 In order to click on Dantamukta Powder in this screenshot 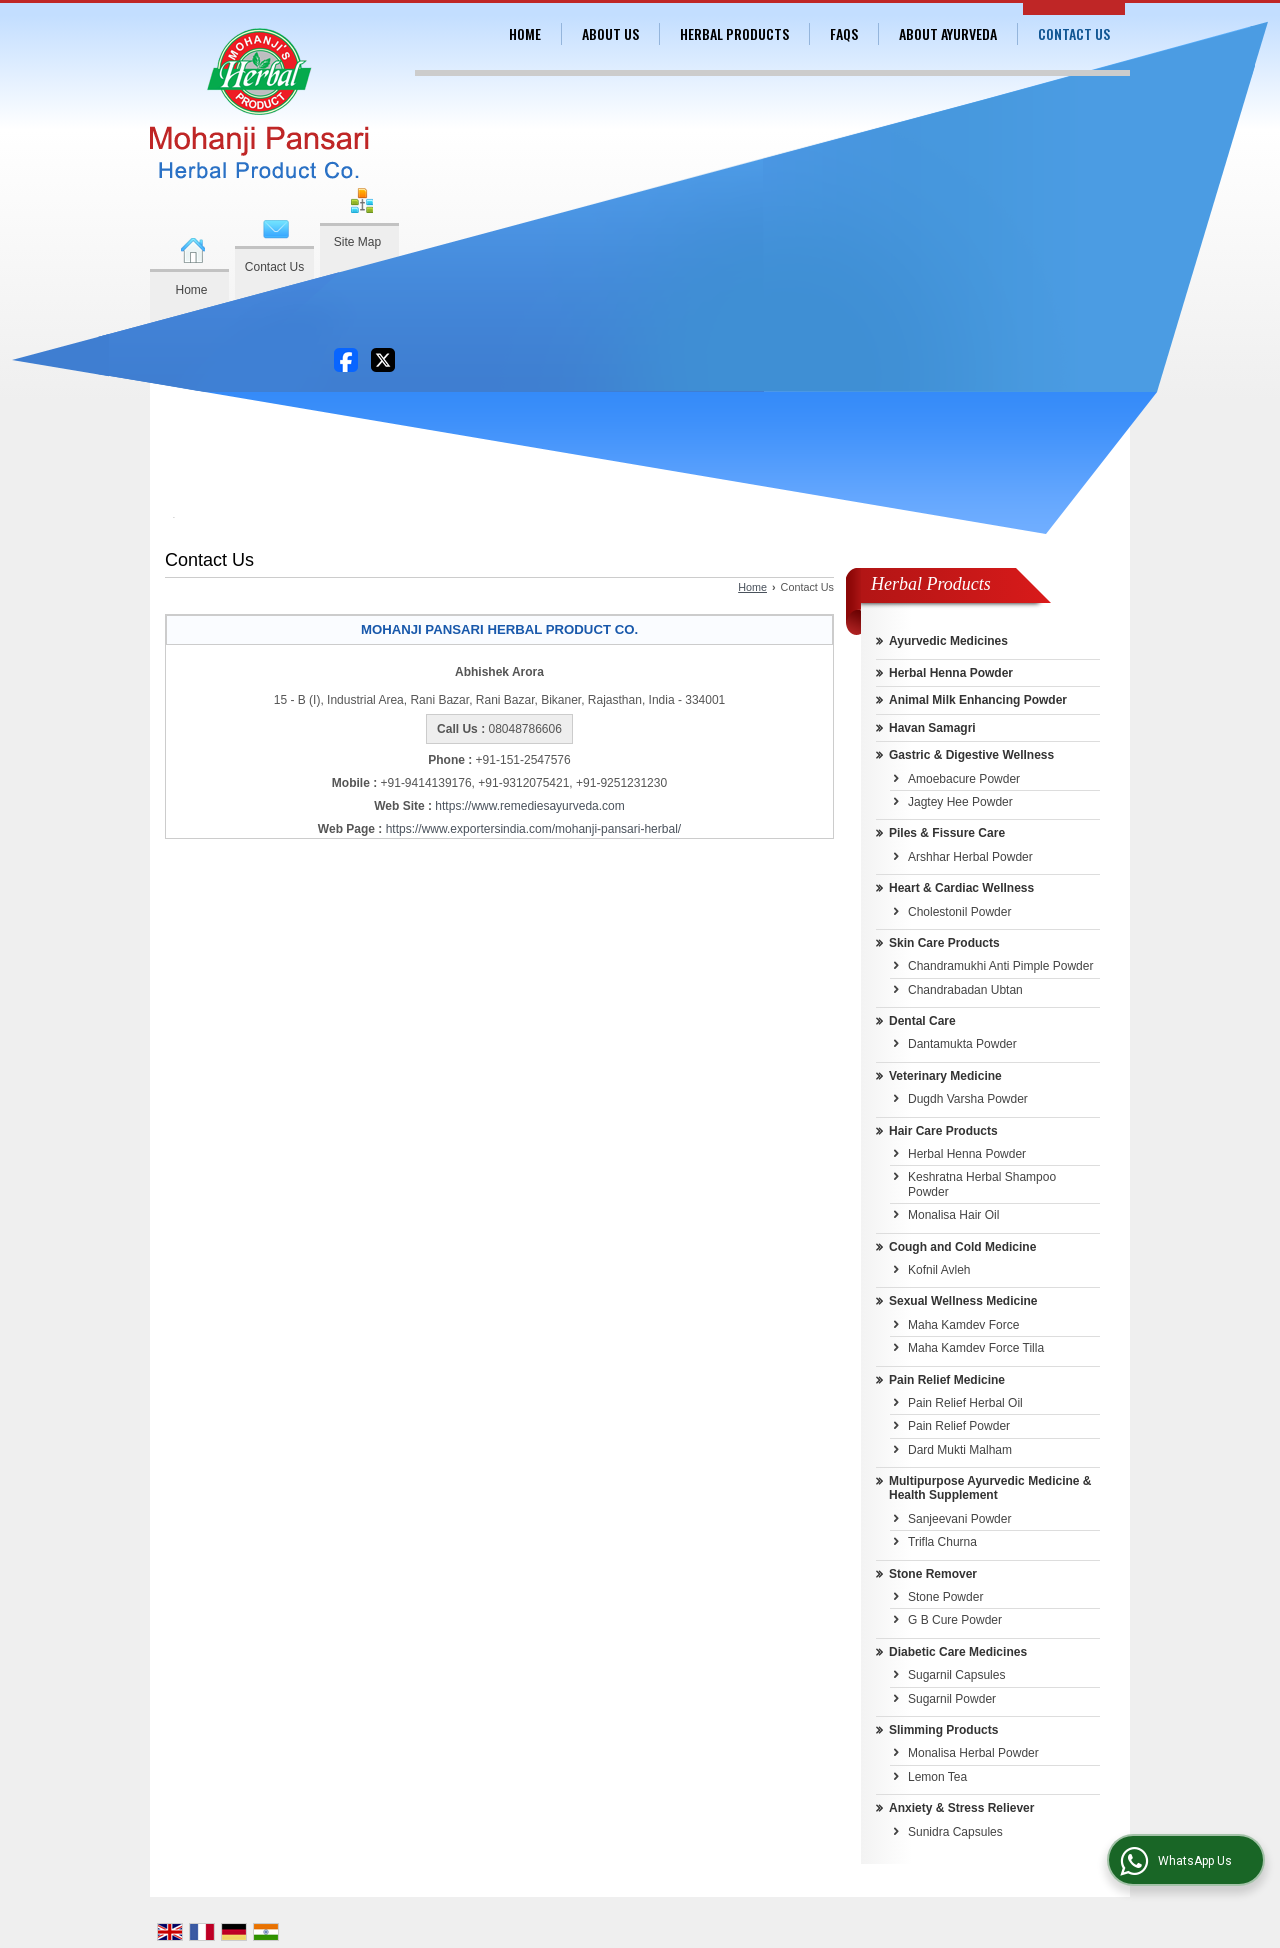, I will do `click(962, 1044)`.